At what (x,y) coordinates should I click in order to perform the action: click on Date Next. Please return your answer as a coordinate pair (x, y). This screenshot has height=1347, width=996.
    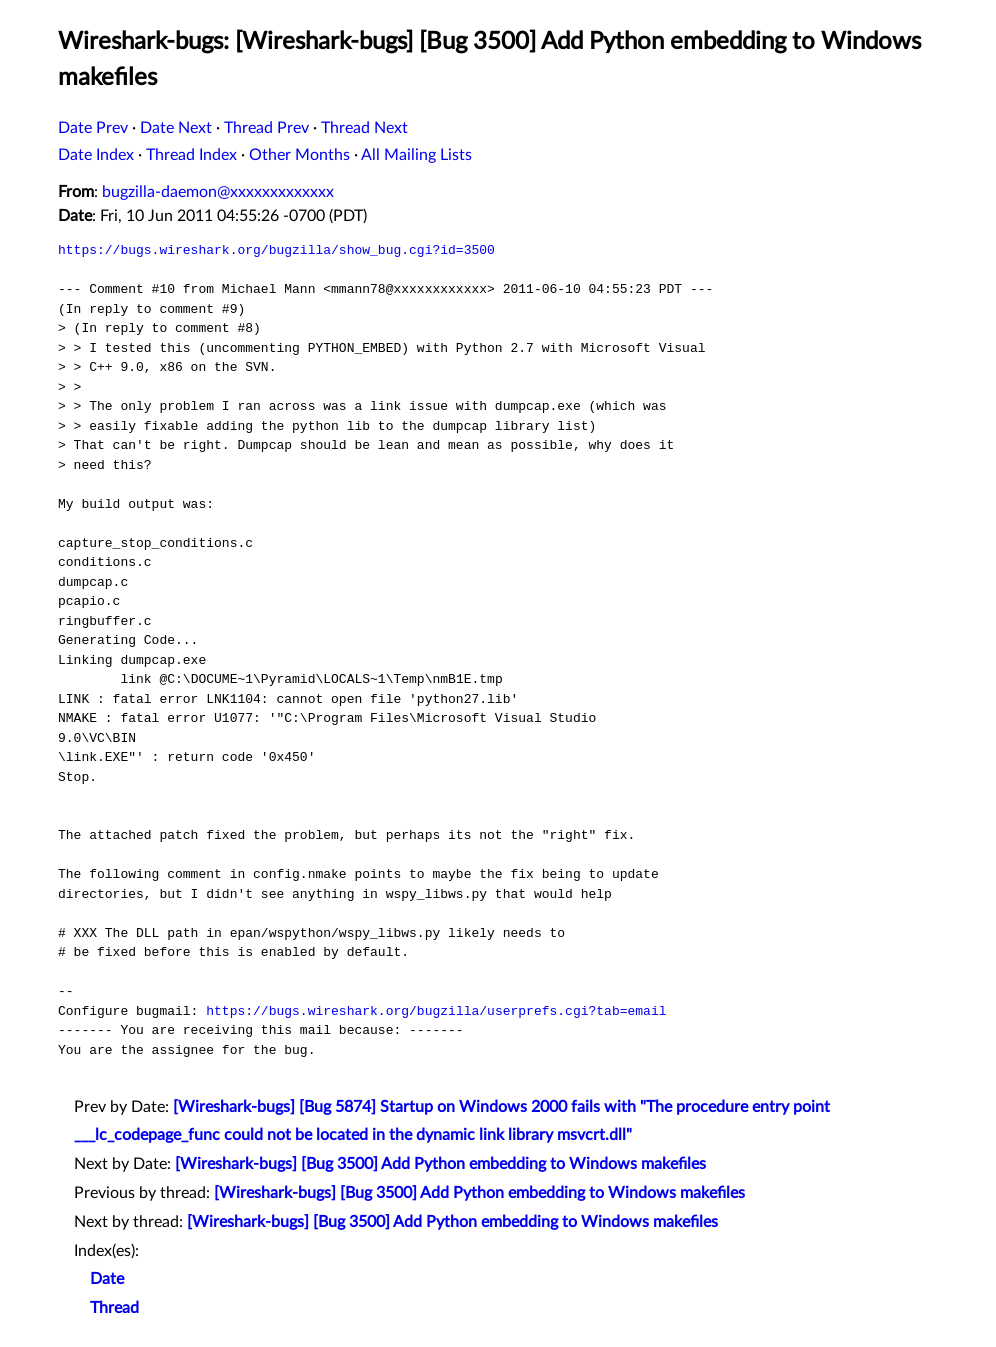
    Looking at the image, I should click on (176, 128).